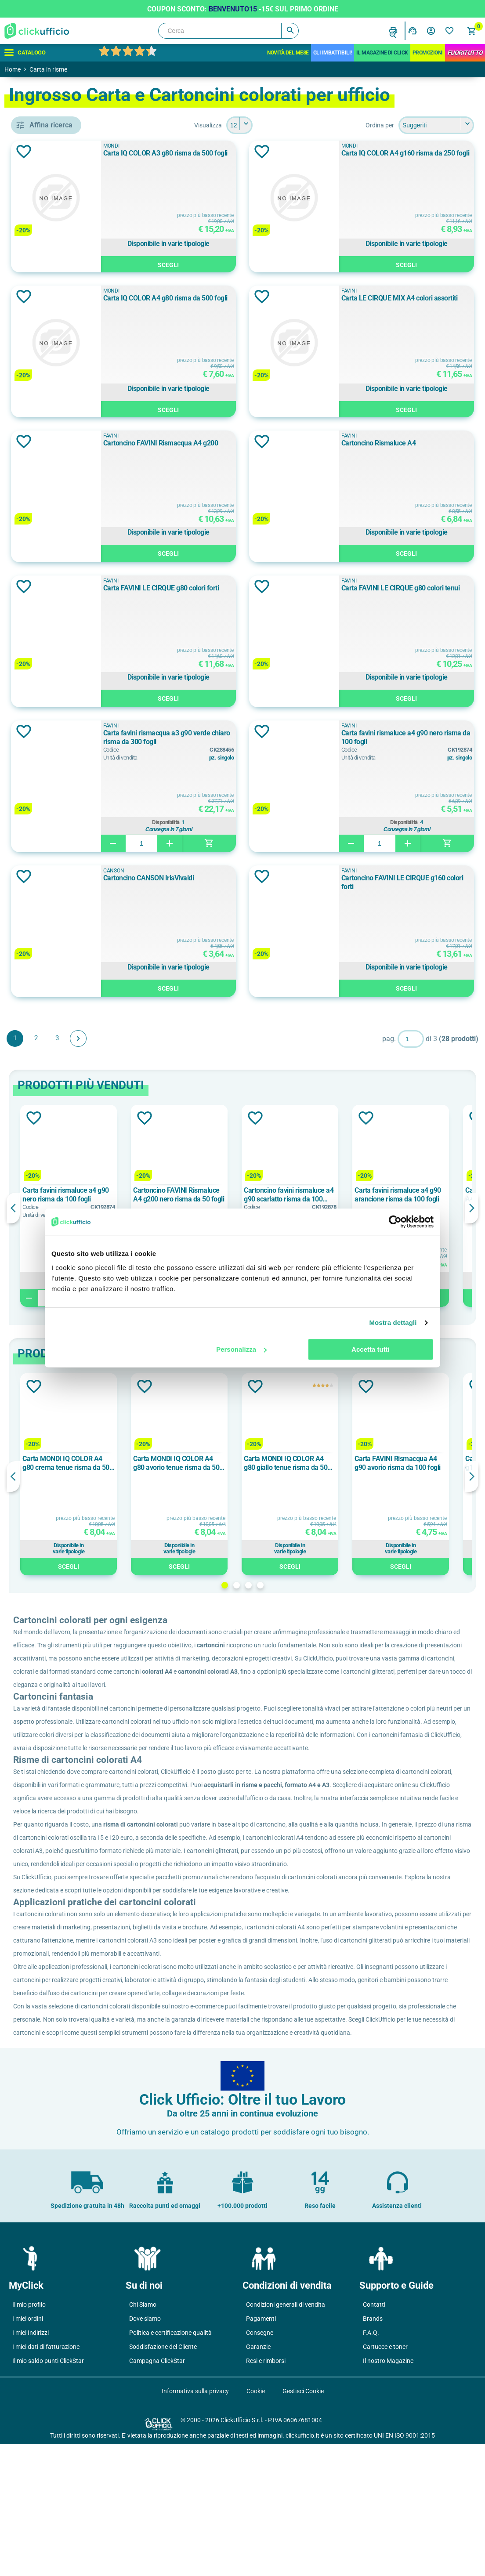 The width and height of the screenshot is (485, 2576). Describe the element at coordinates (43, 790) in the screenshot. I see `125` at that location.